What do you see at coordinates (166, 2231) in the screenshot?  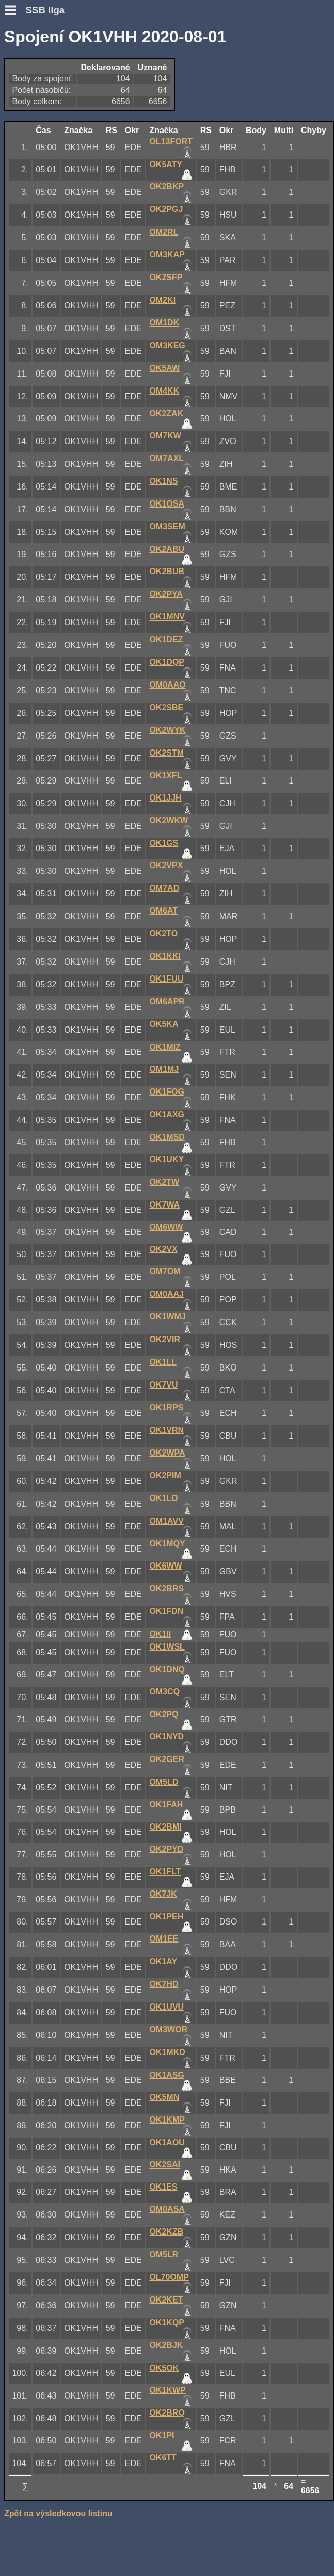 I see `OK2KZB` at bounding box center [166, 2231].